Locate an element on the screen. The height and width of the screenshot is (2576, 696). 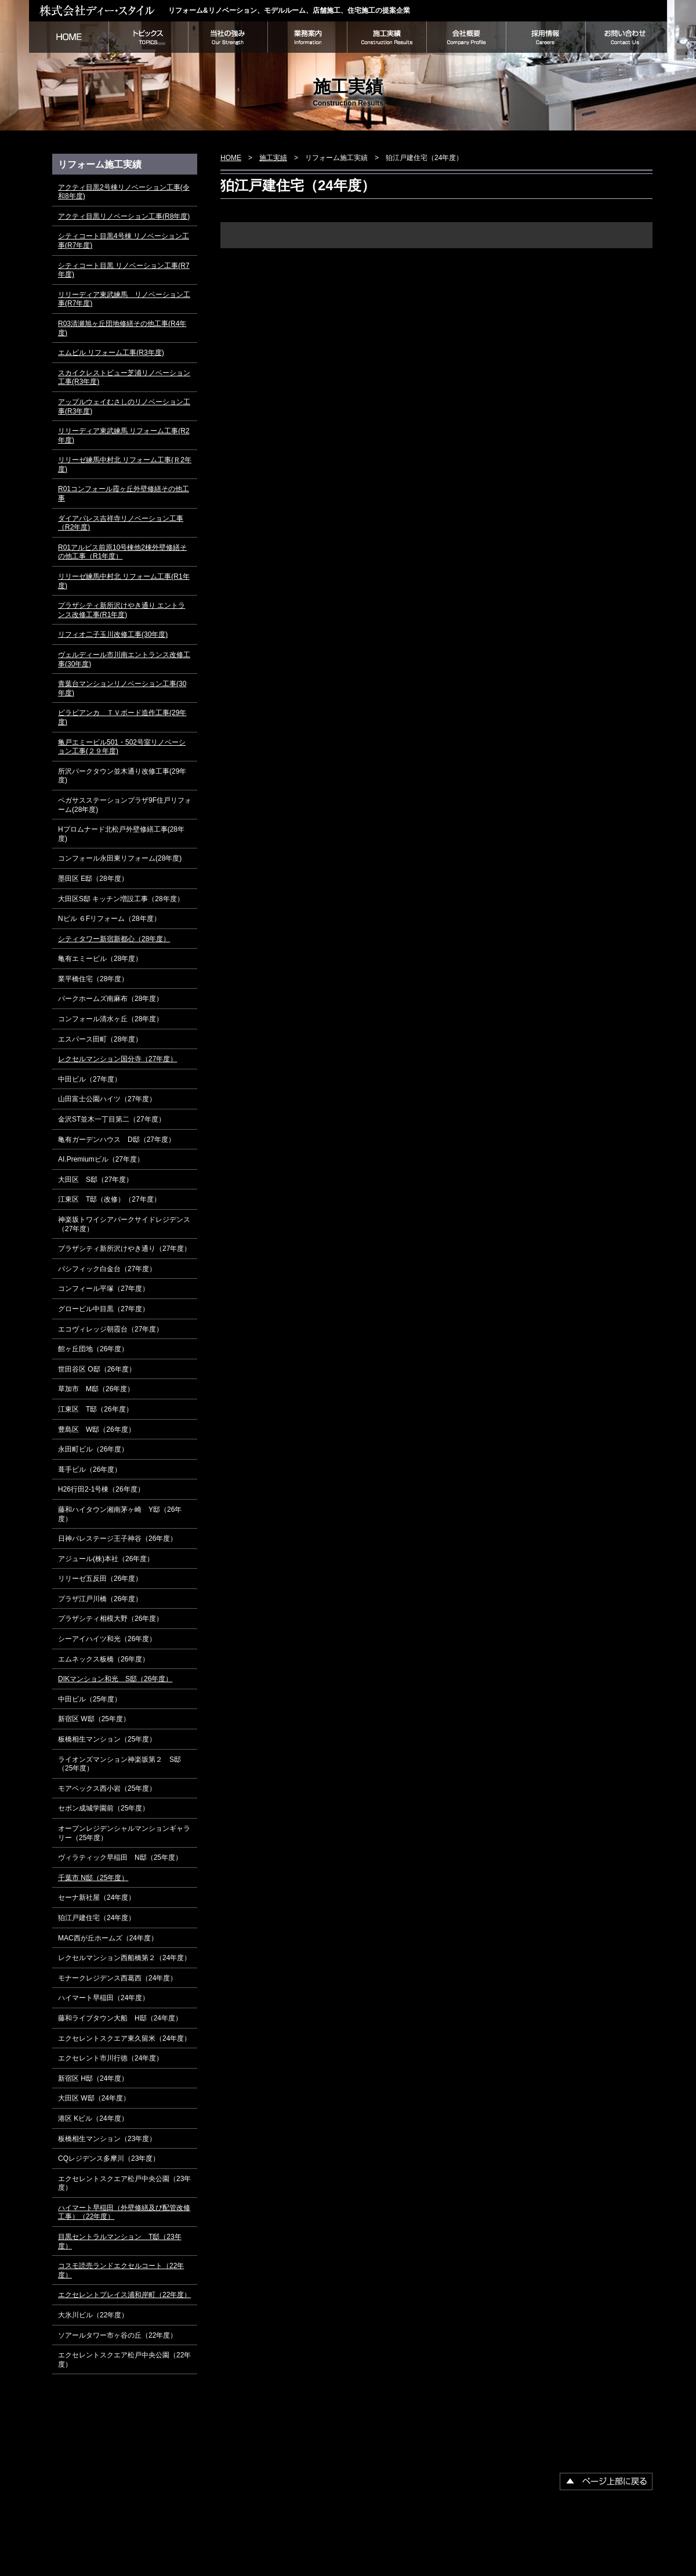
ヴェルディール市川南エントランス改修工事(30年度) is located at coordinates (124, 659).